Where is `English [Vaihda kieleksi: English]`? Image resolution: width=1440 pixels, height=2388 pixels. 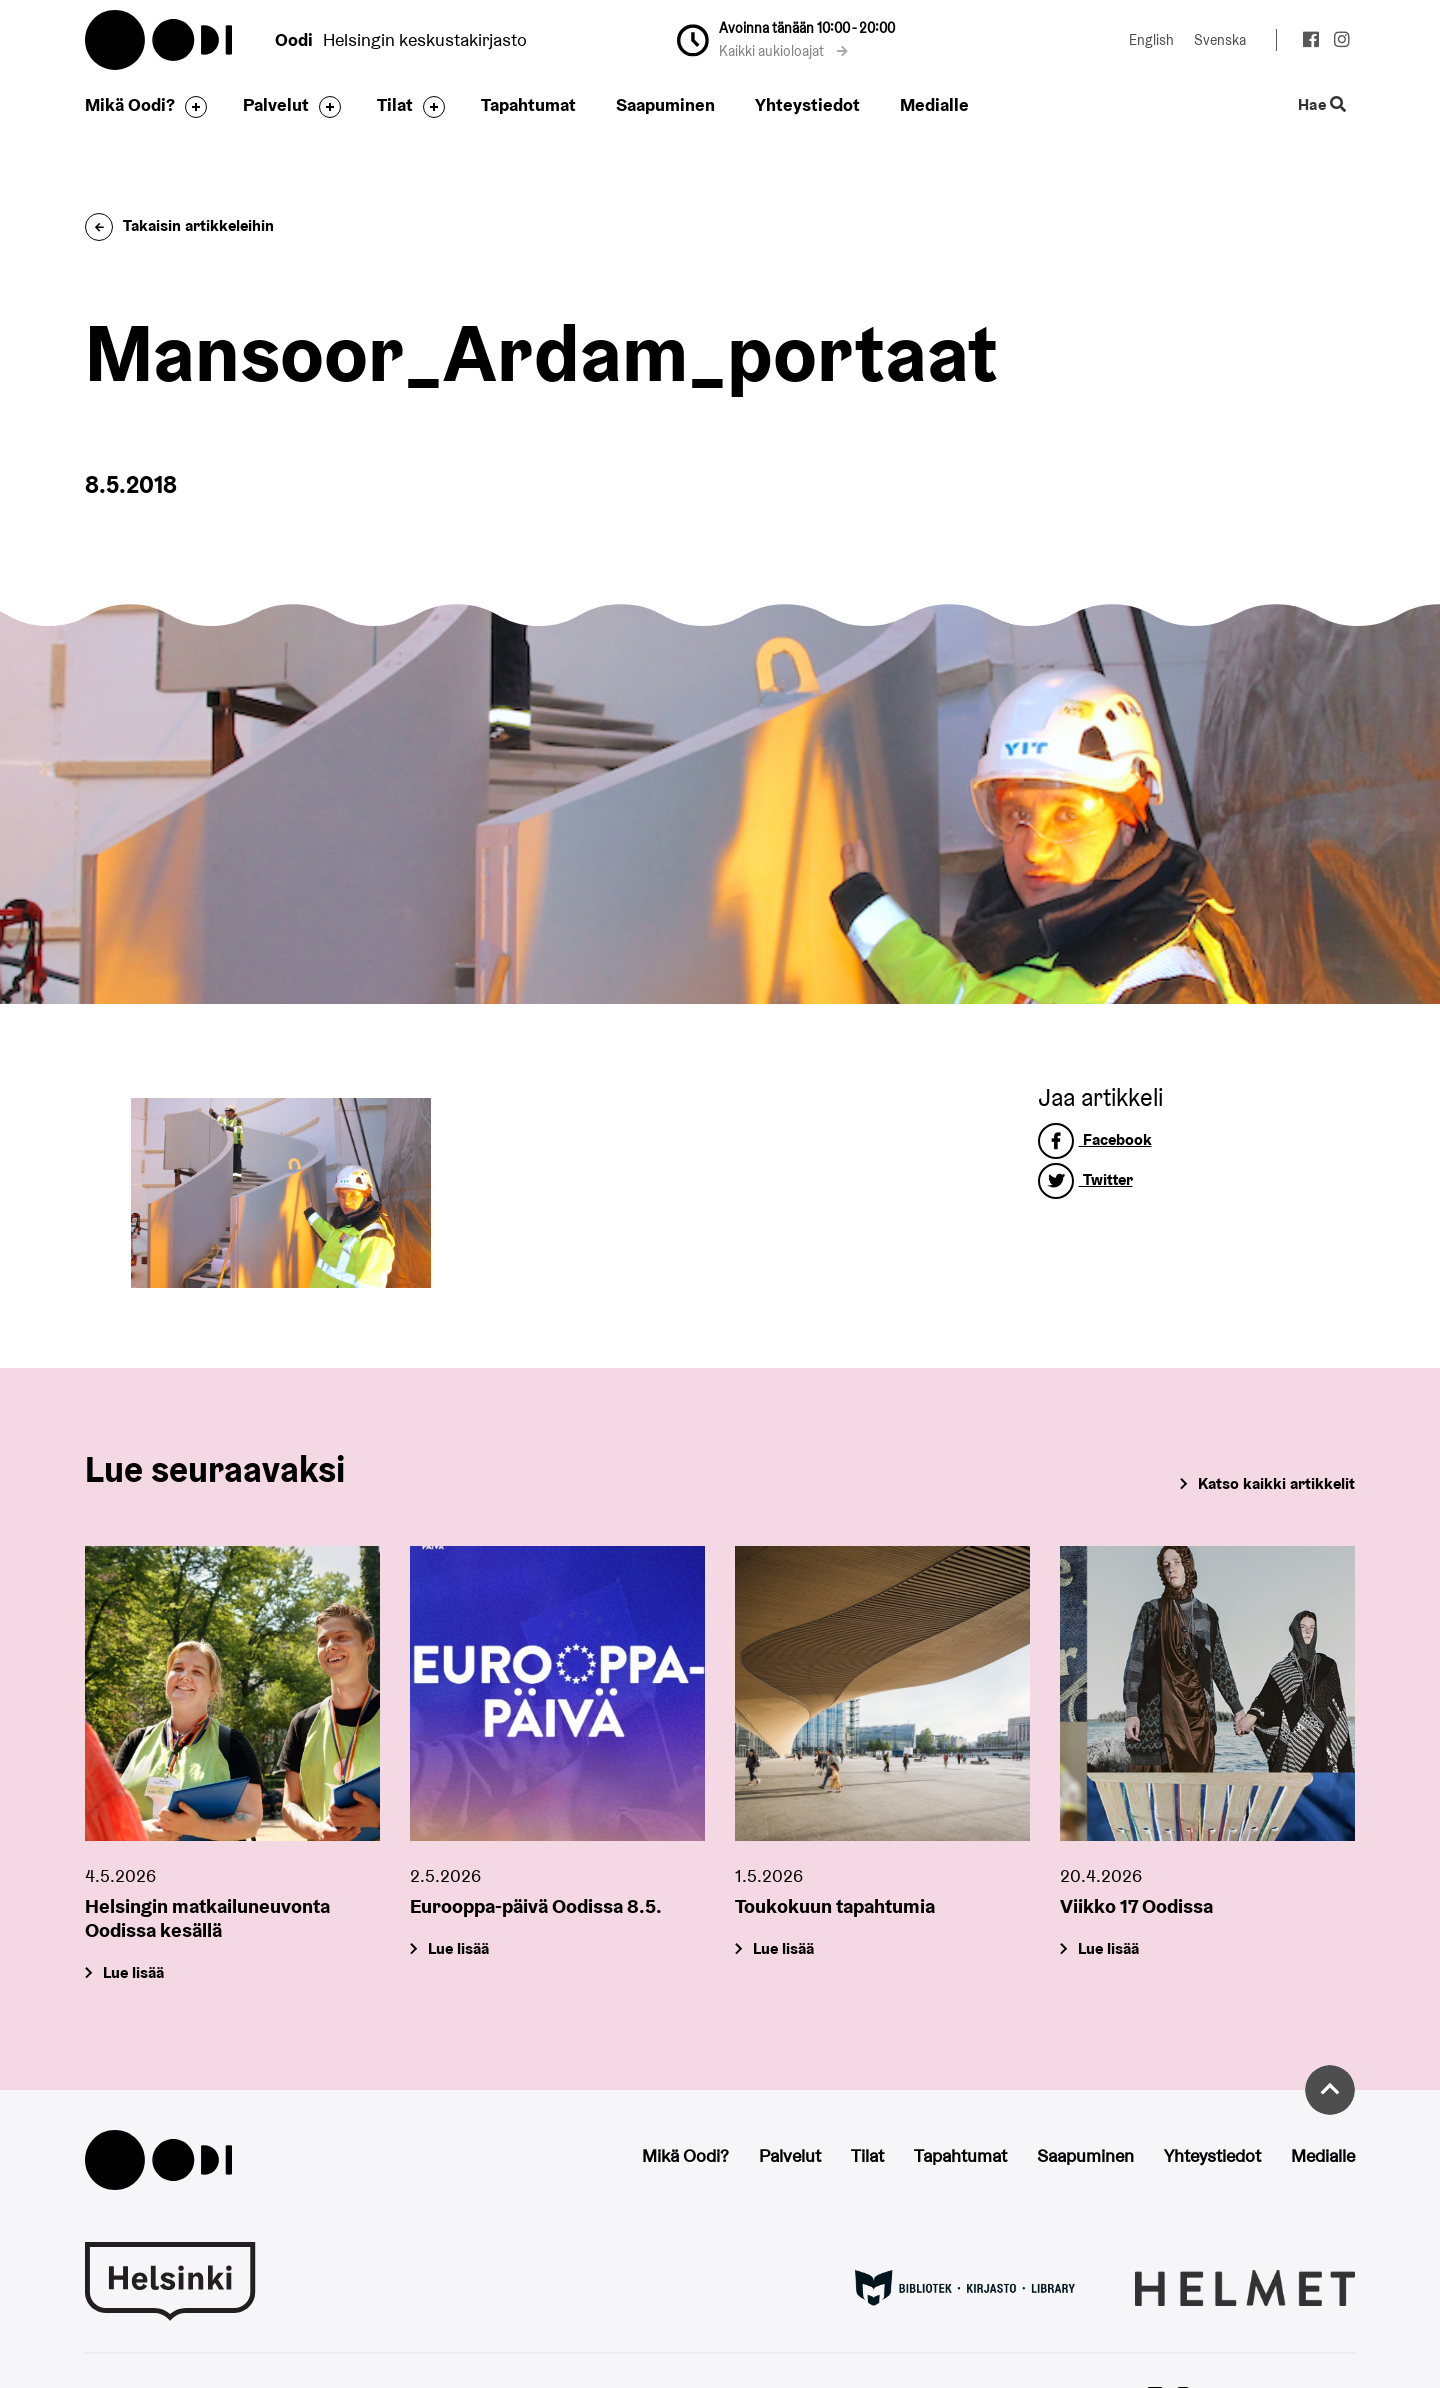 English [Vaihda kieleksi: English] is located at coordinates (1151, 40).